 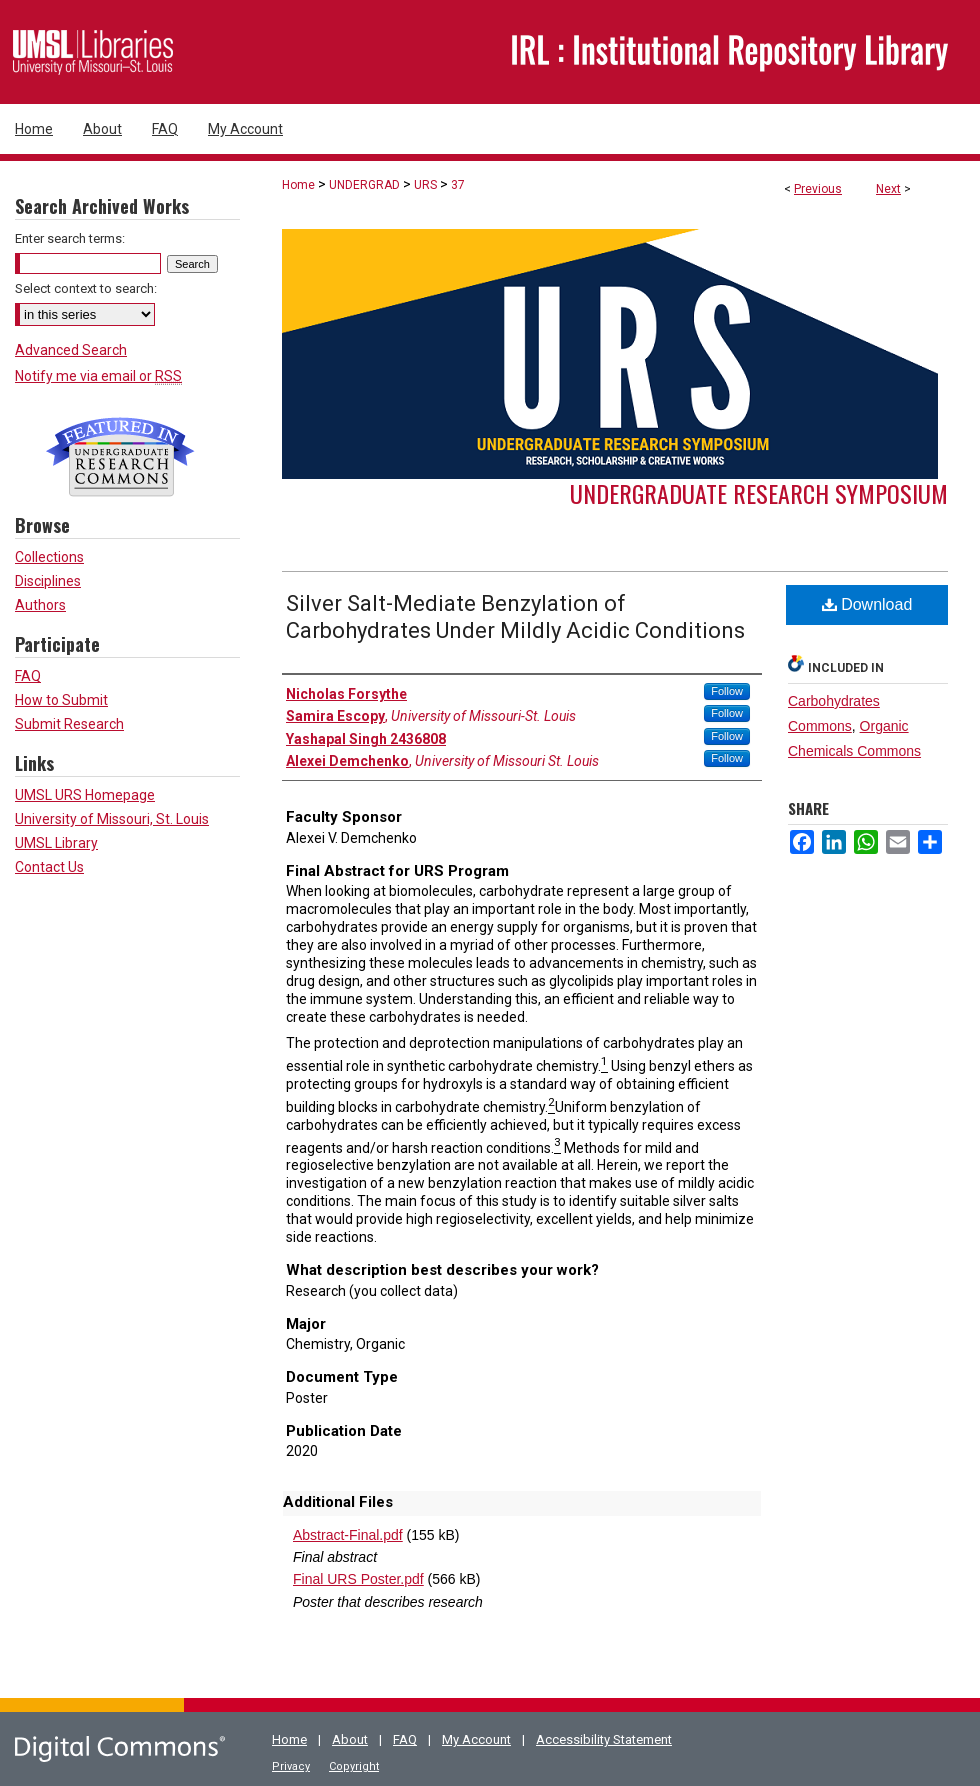 What do you see at coordinates (759, 493) in the screenshot?
I see `Undergraduate Research Symposium` at bounding box center [759, 493].